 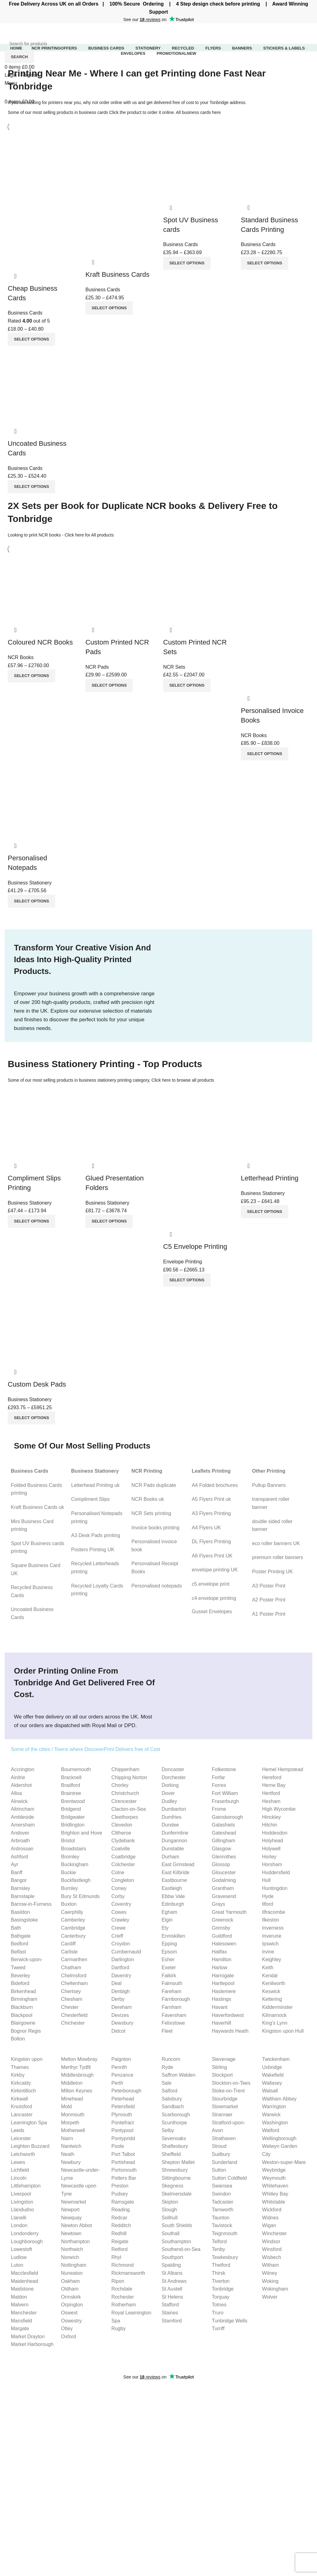 I want to click on Coalville, so click(x=120, y=1848).